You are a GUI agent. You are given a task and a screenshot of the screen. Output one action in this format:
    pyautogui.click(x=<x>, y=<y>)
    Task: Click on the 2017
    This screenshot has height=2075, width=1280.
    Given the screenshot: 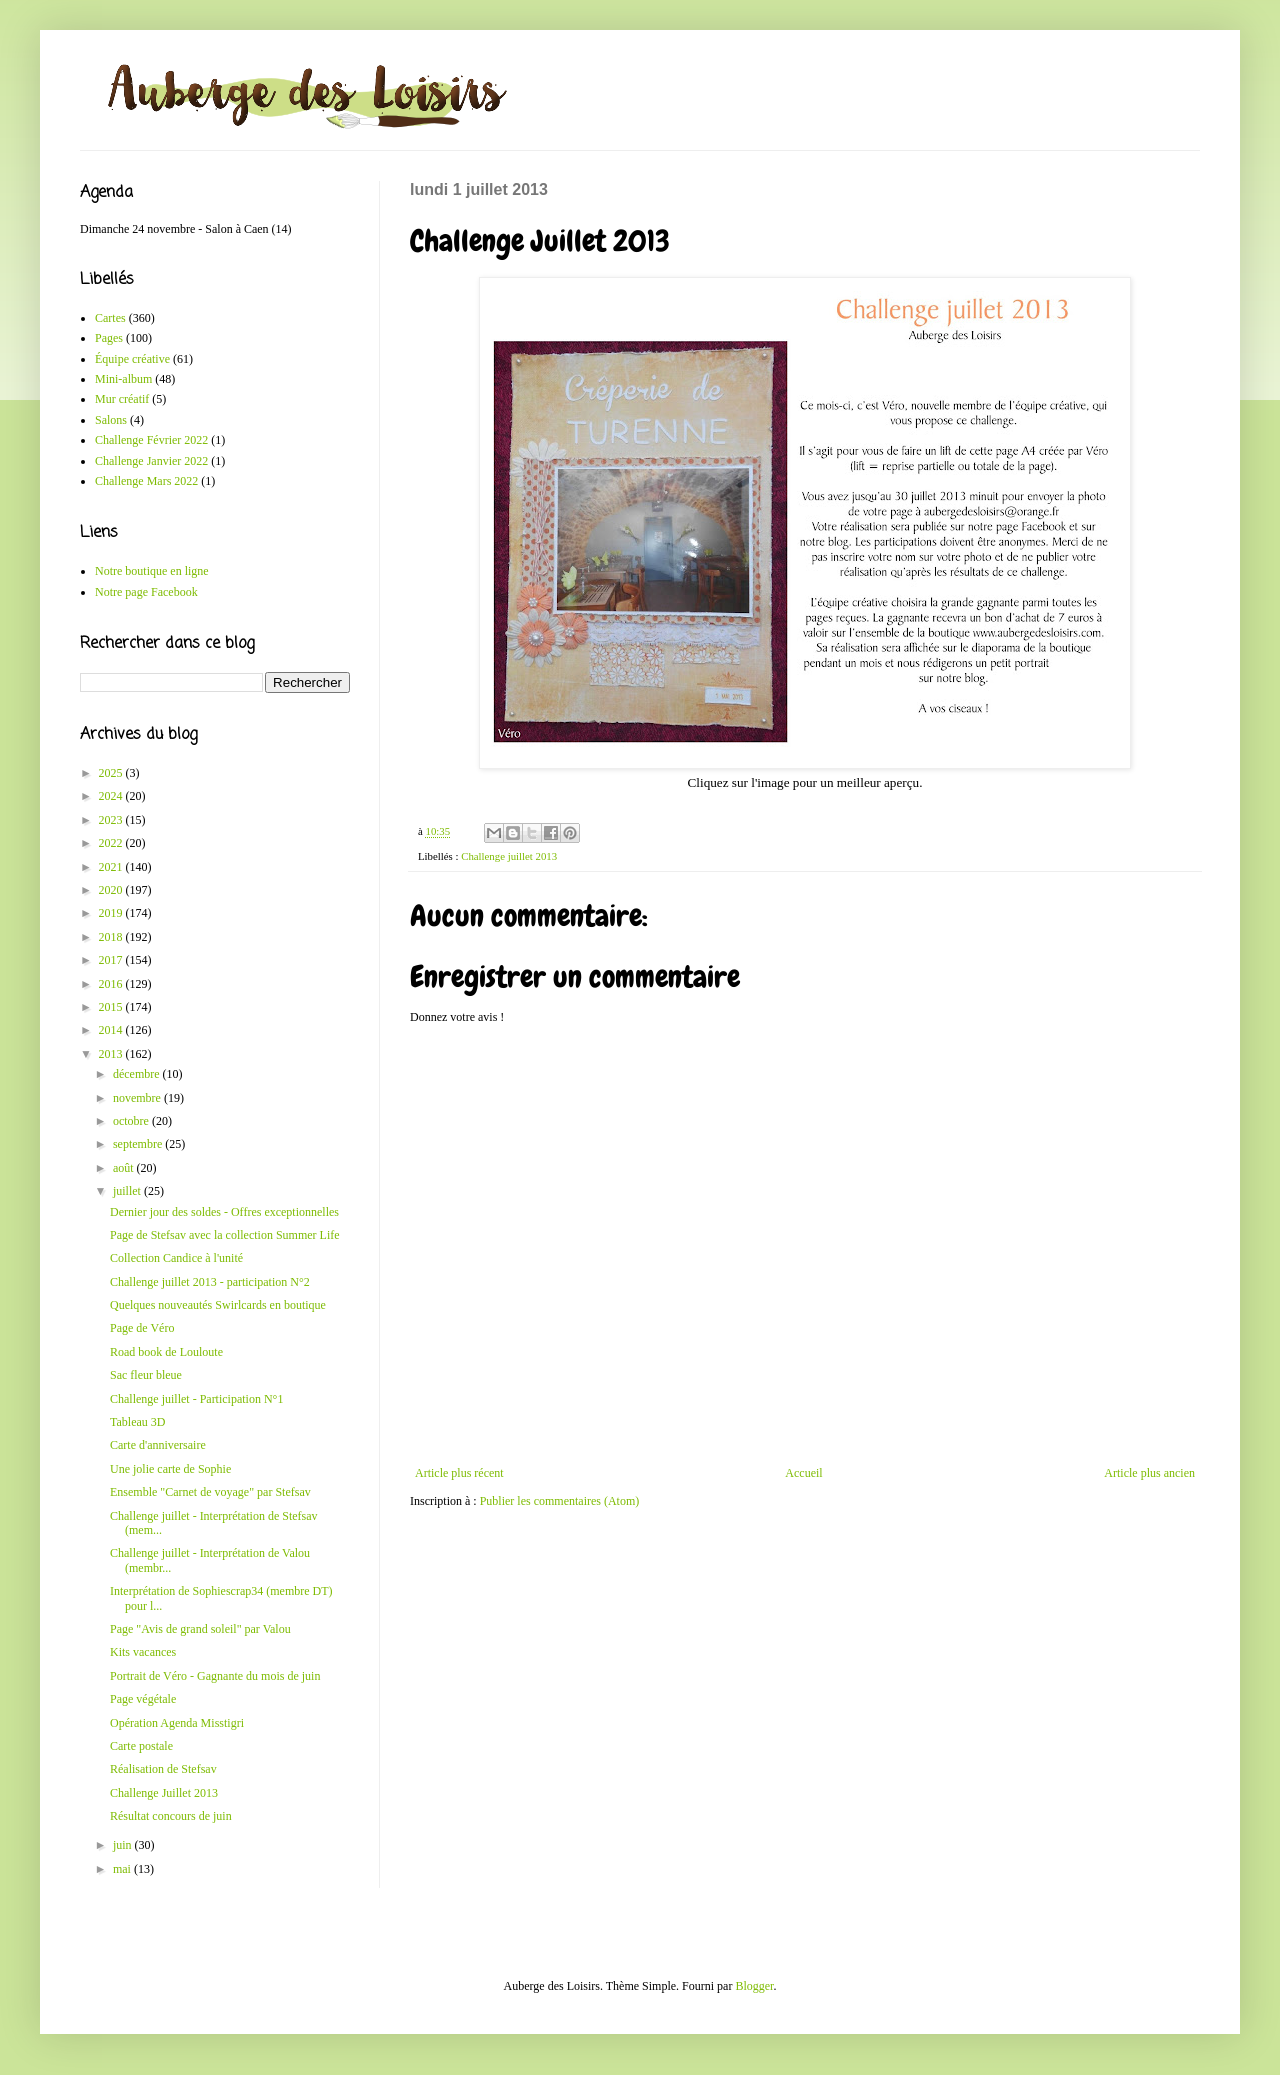 What is the action you would take?
    pyautogui.click(x=112, y=960)
    